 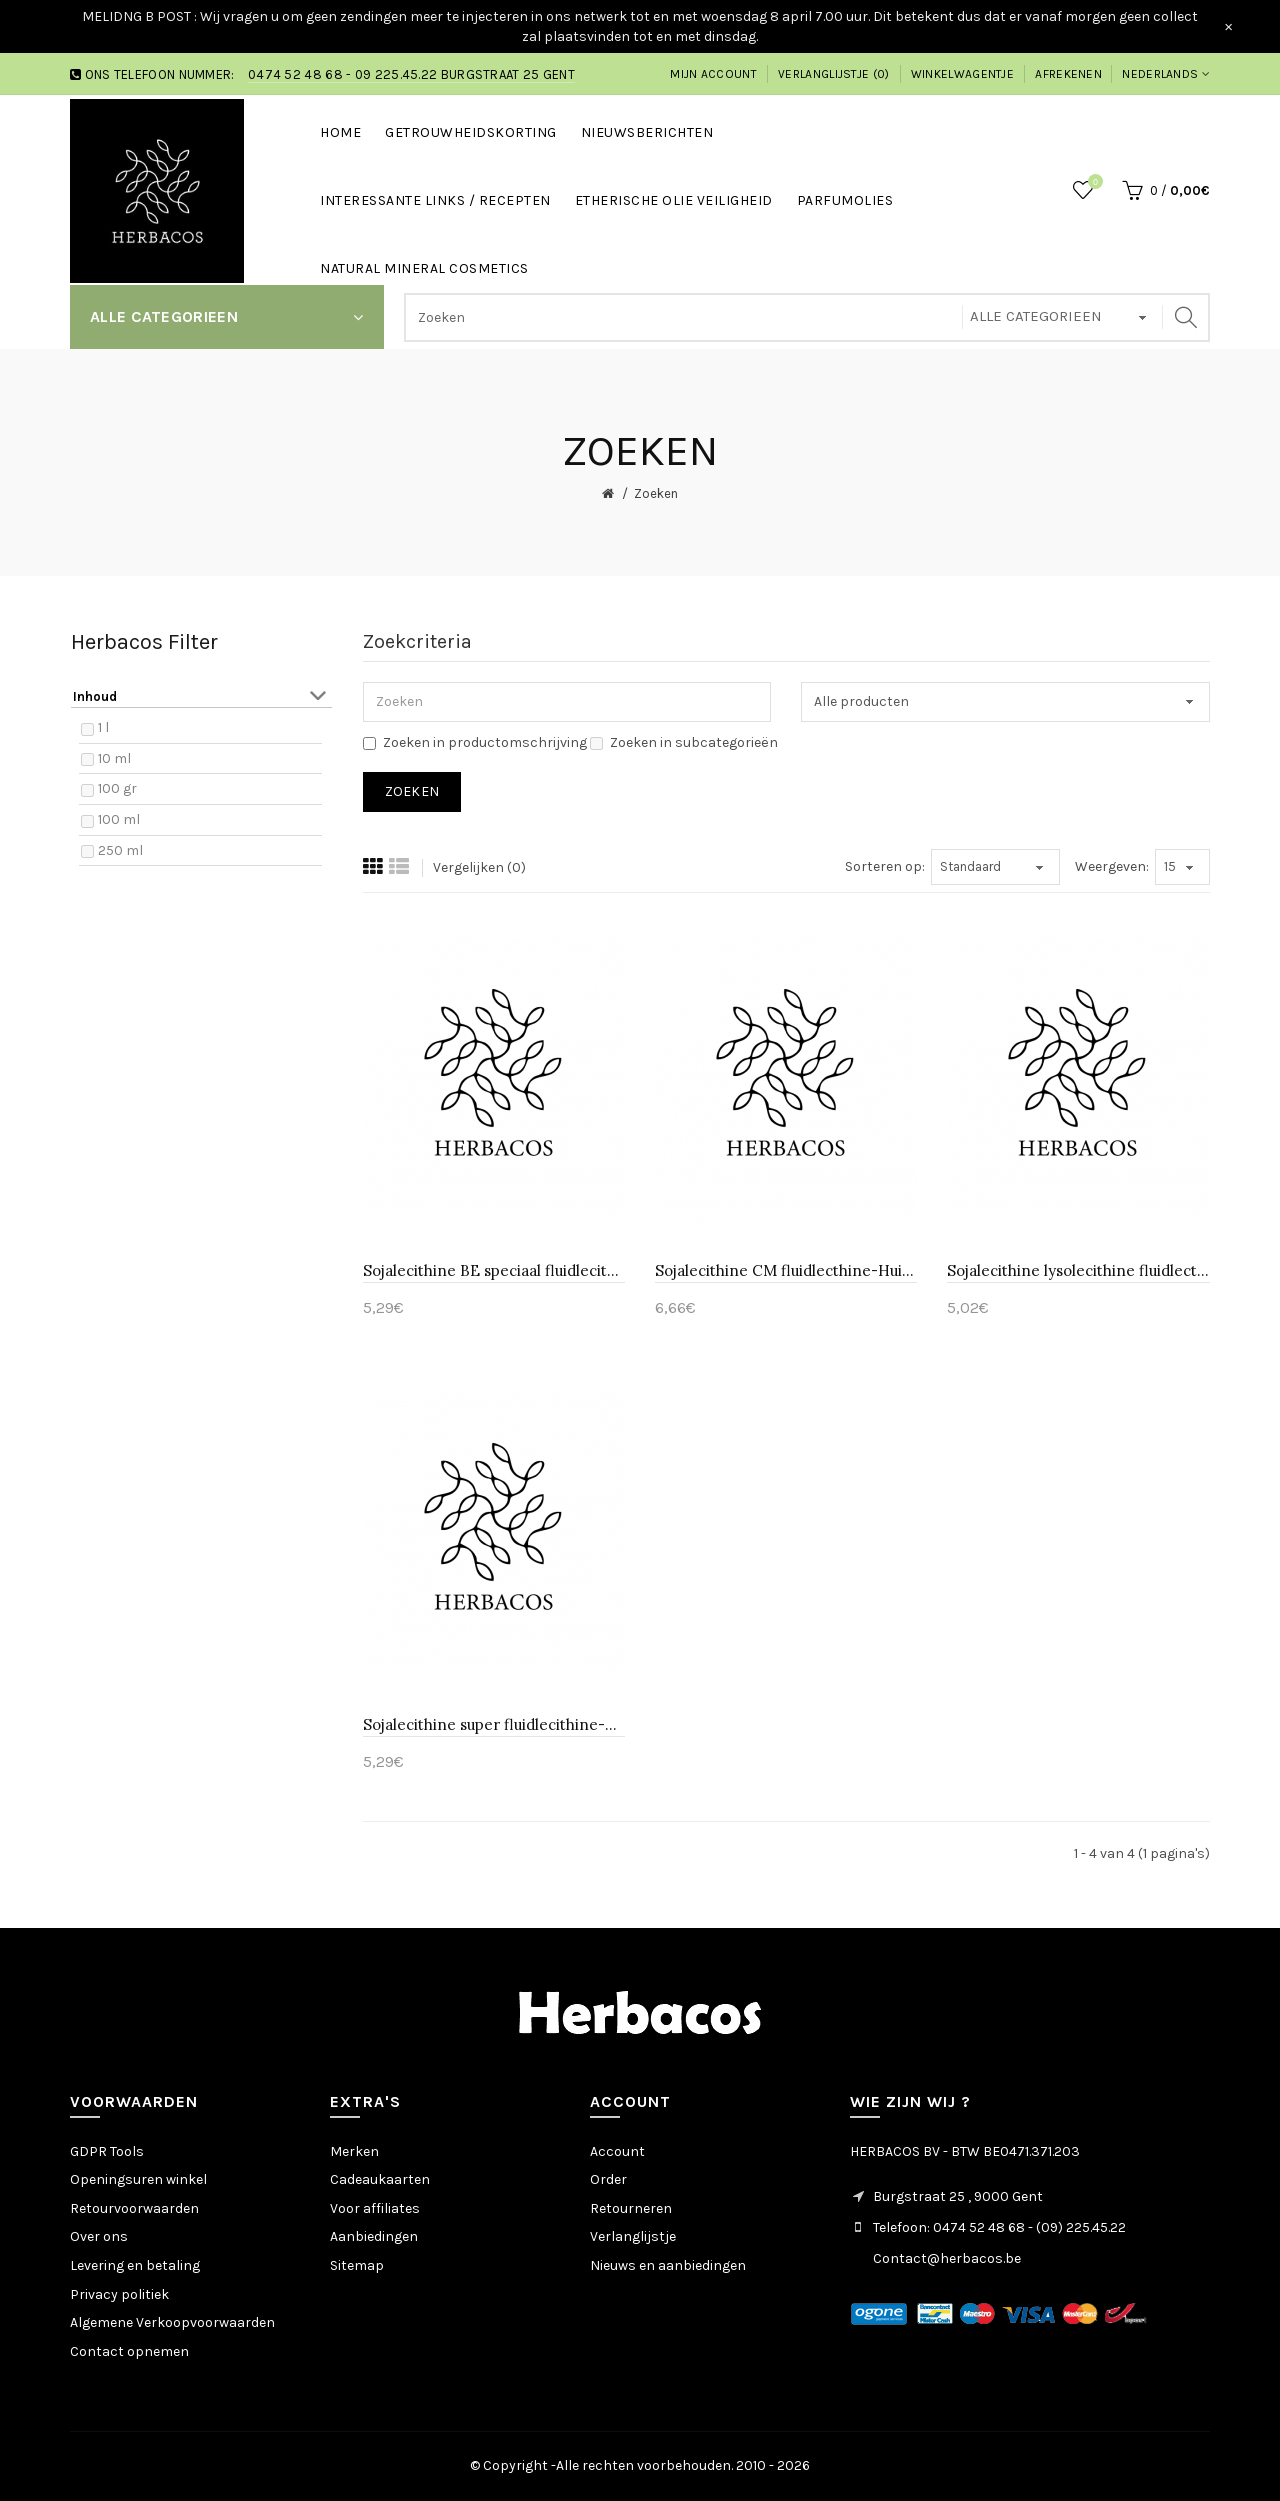 I want to click on Winkelwagentje, so click(x=962, y=74).